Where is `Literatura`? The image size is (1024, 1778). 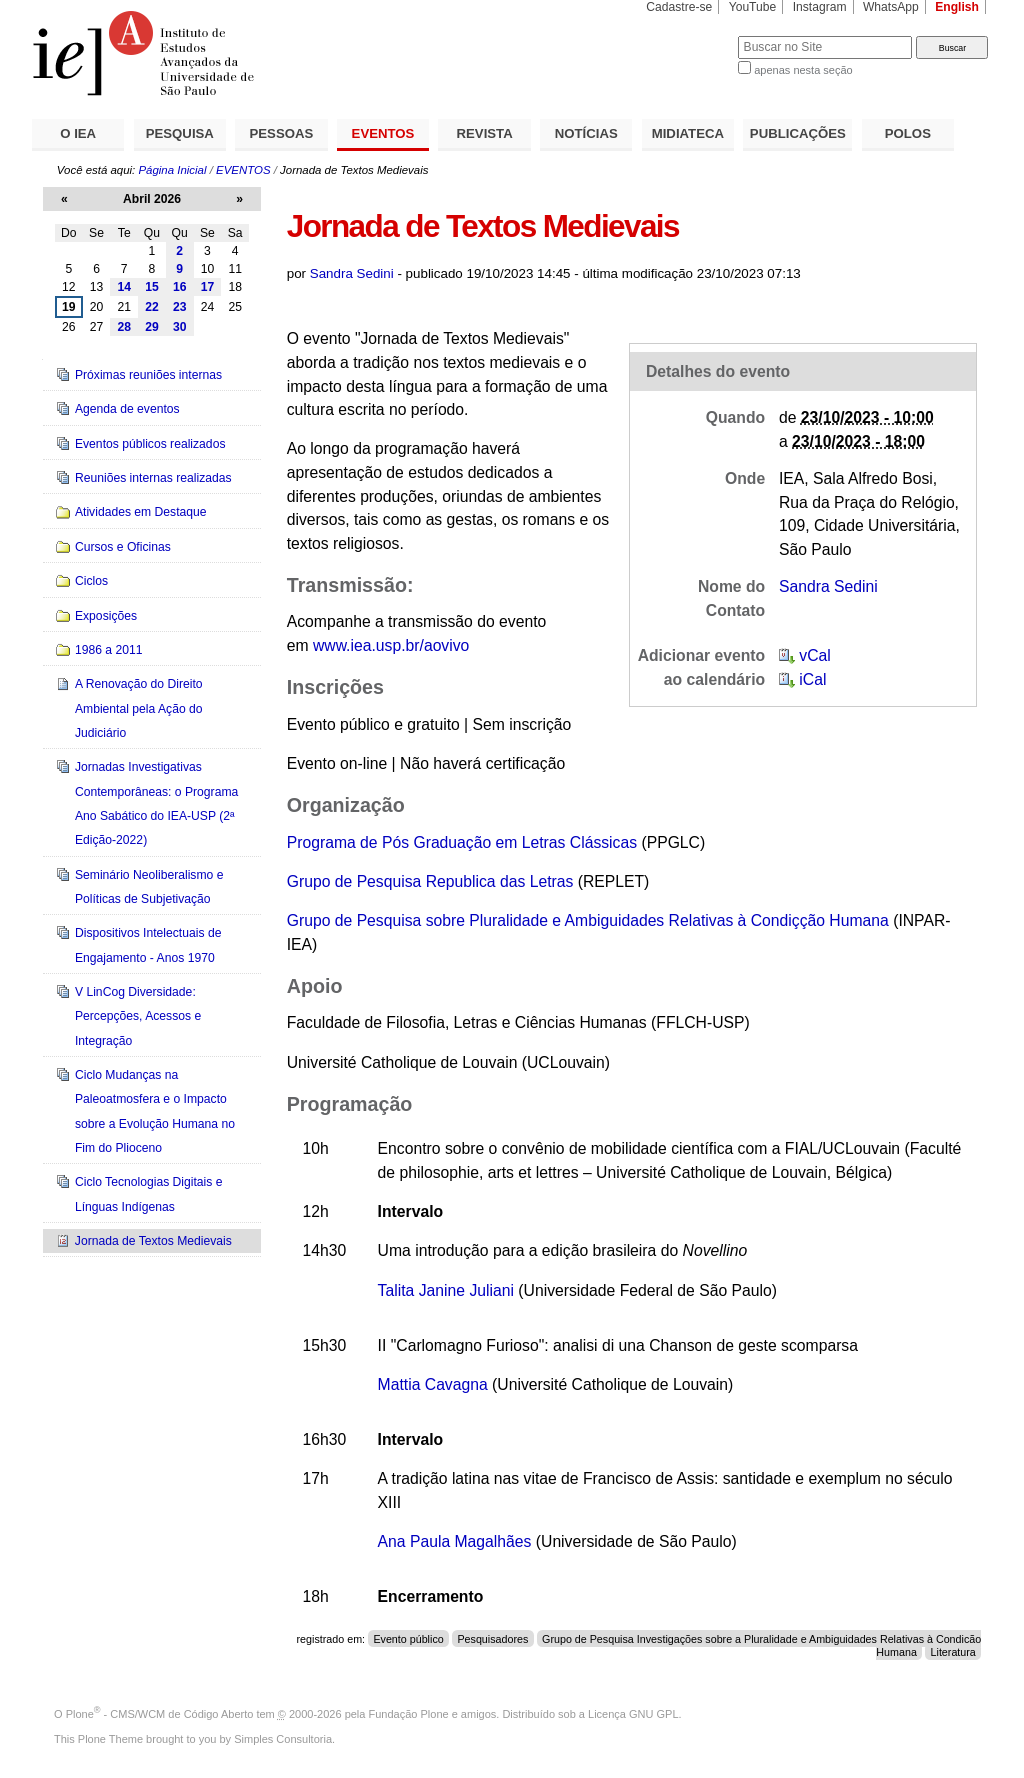 Literatura is located at coordinates (953, 1651).